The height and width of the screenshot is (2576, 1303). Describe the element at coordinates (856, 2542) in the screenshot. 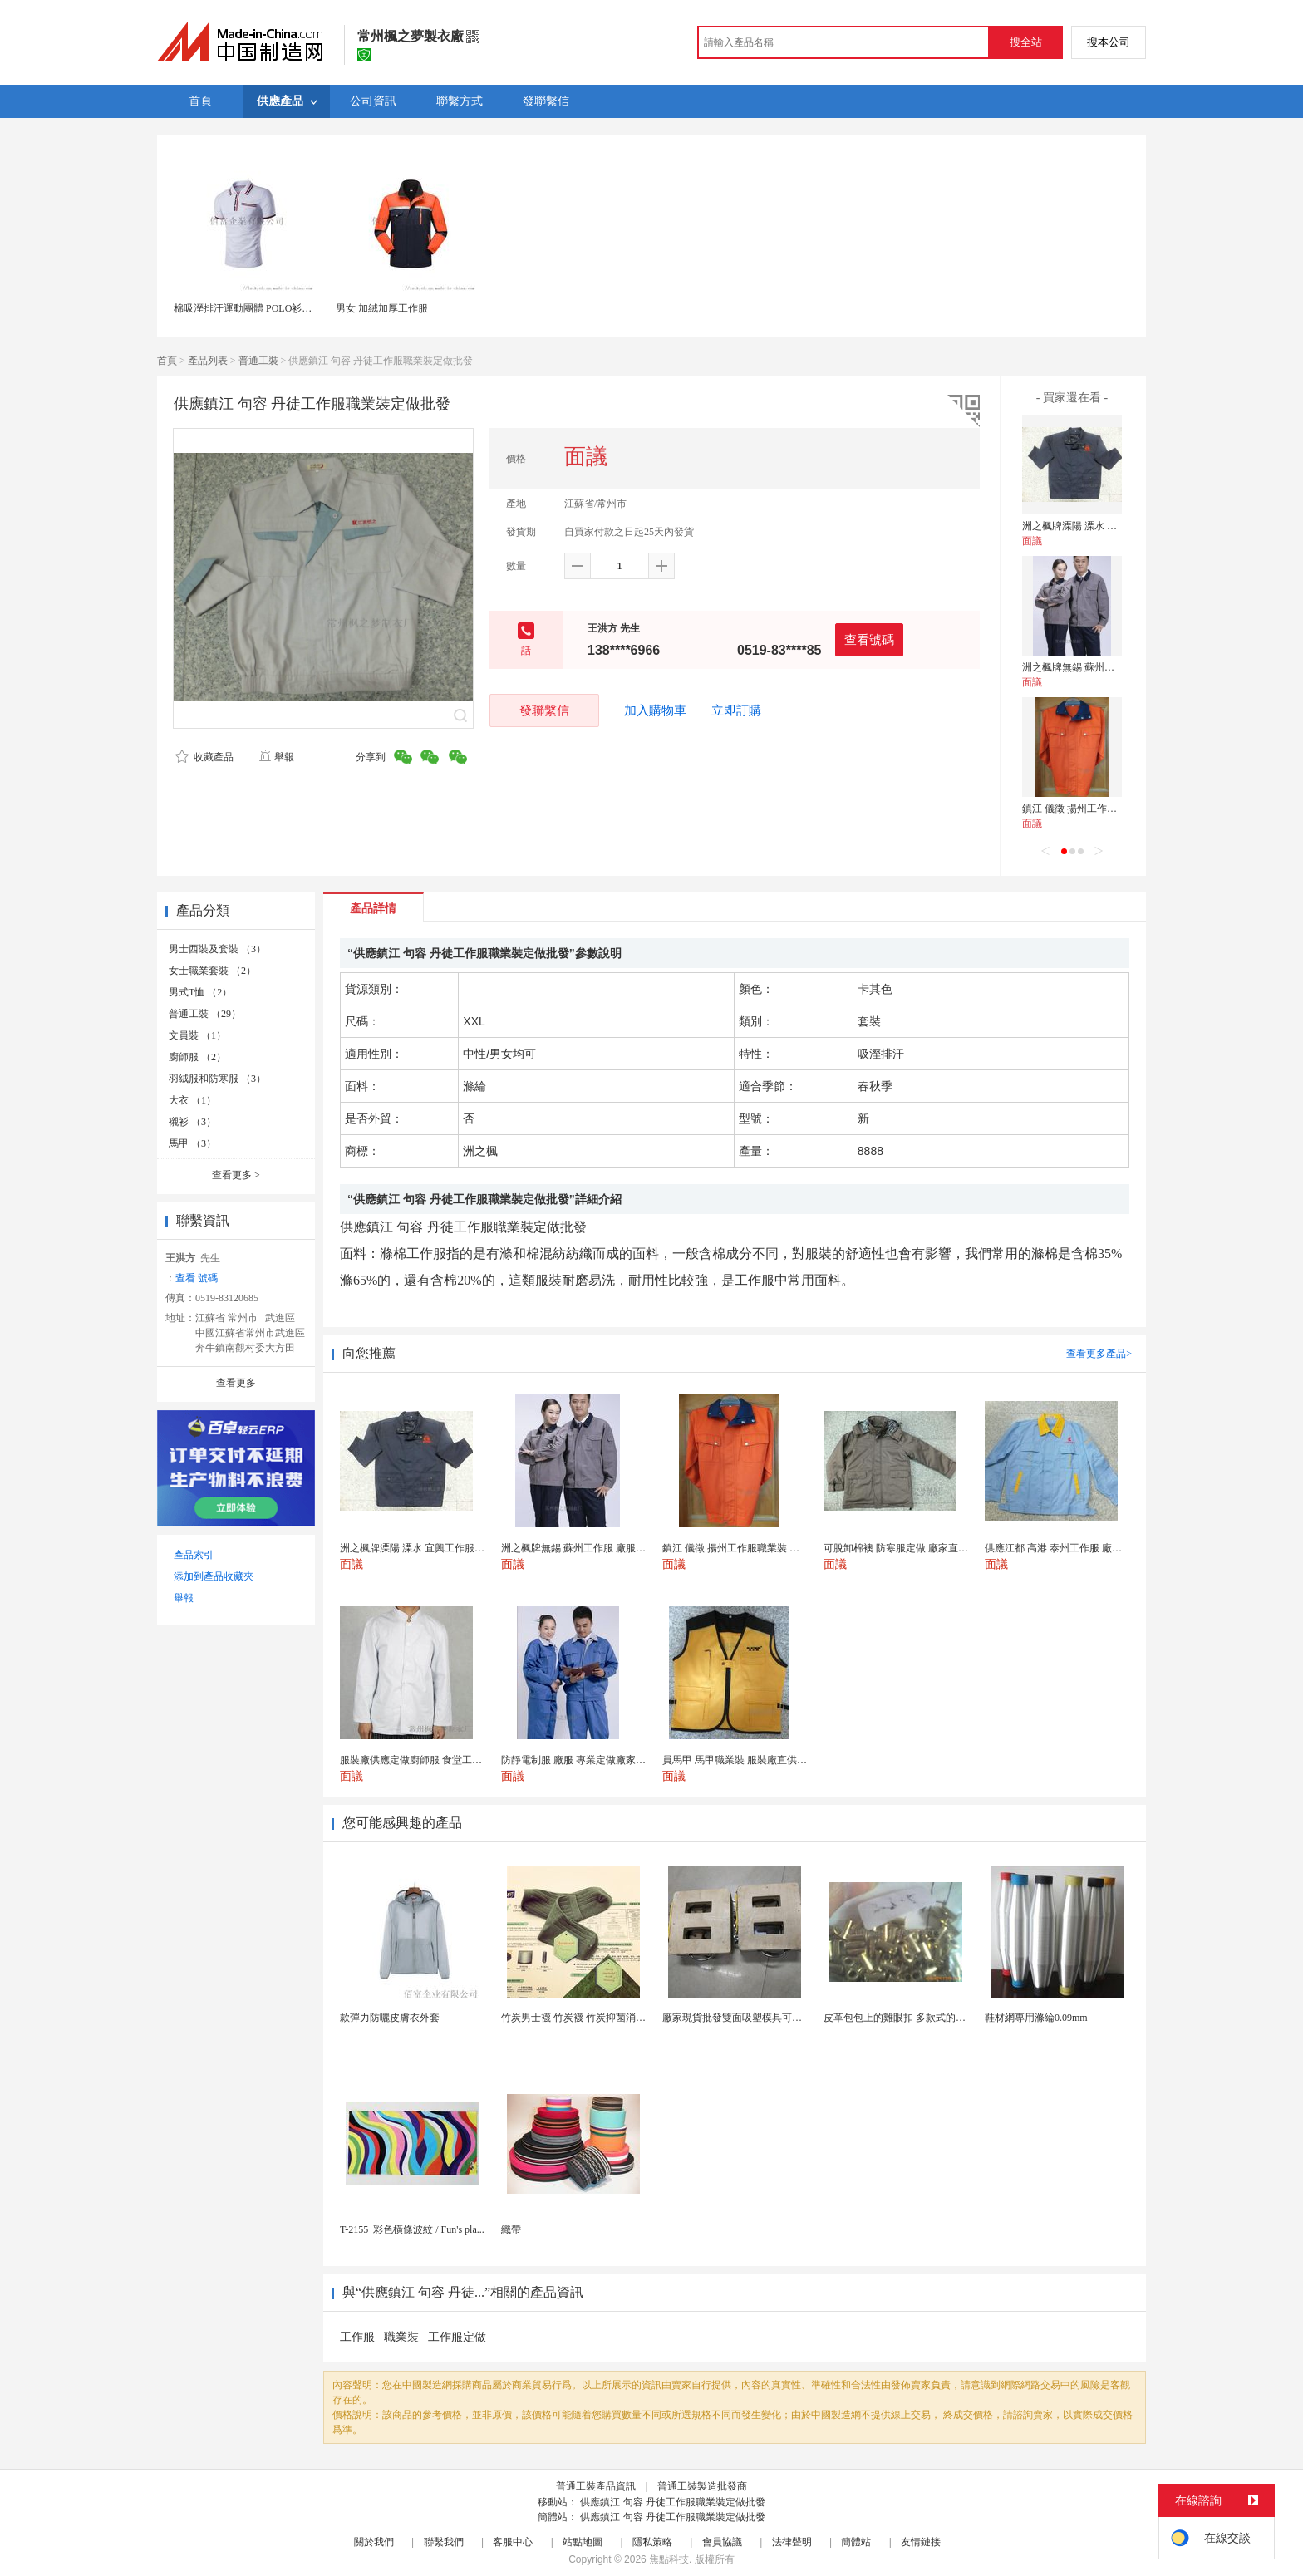

I see `簡體站` at that location.